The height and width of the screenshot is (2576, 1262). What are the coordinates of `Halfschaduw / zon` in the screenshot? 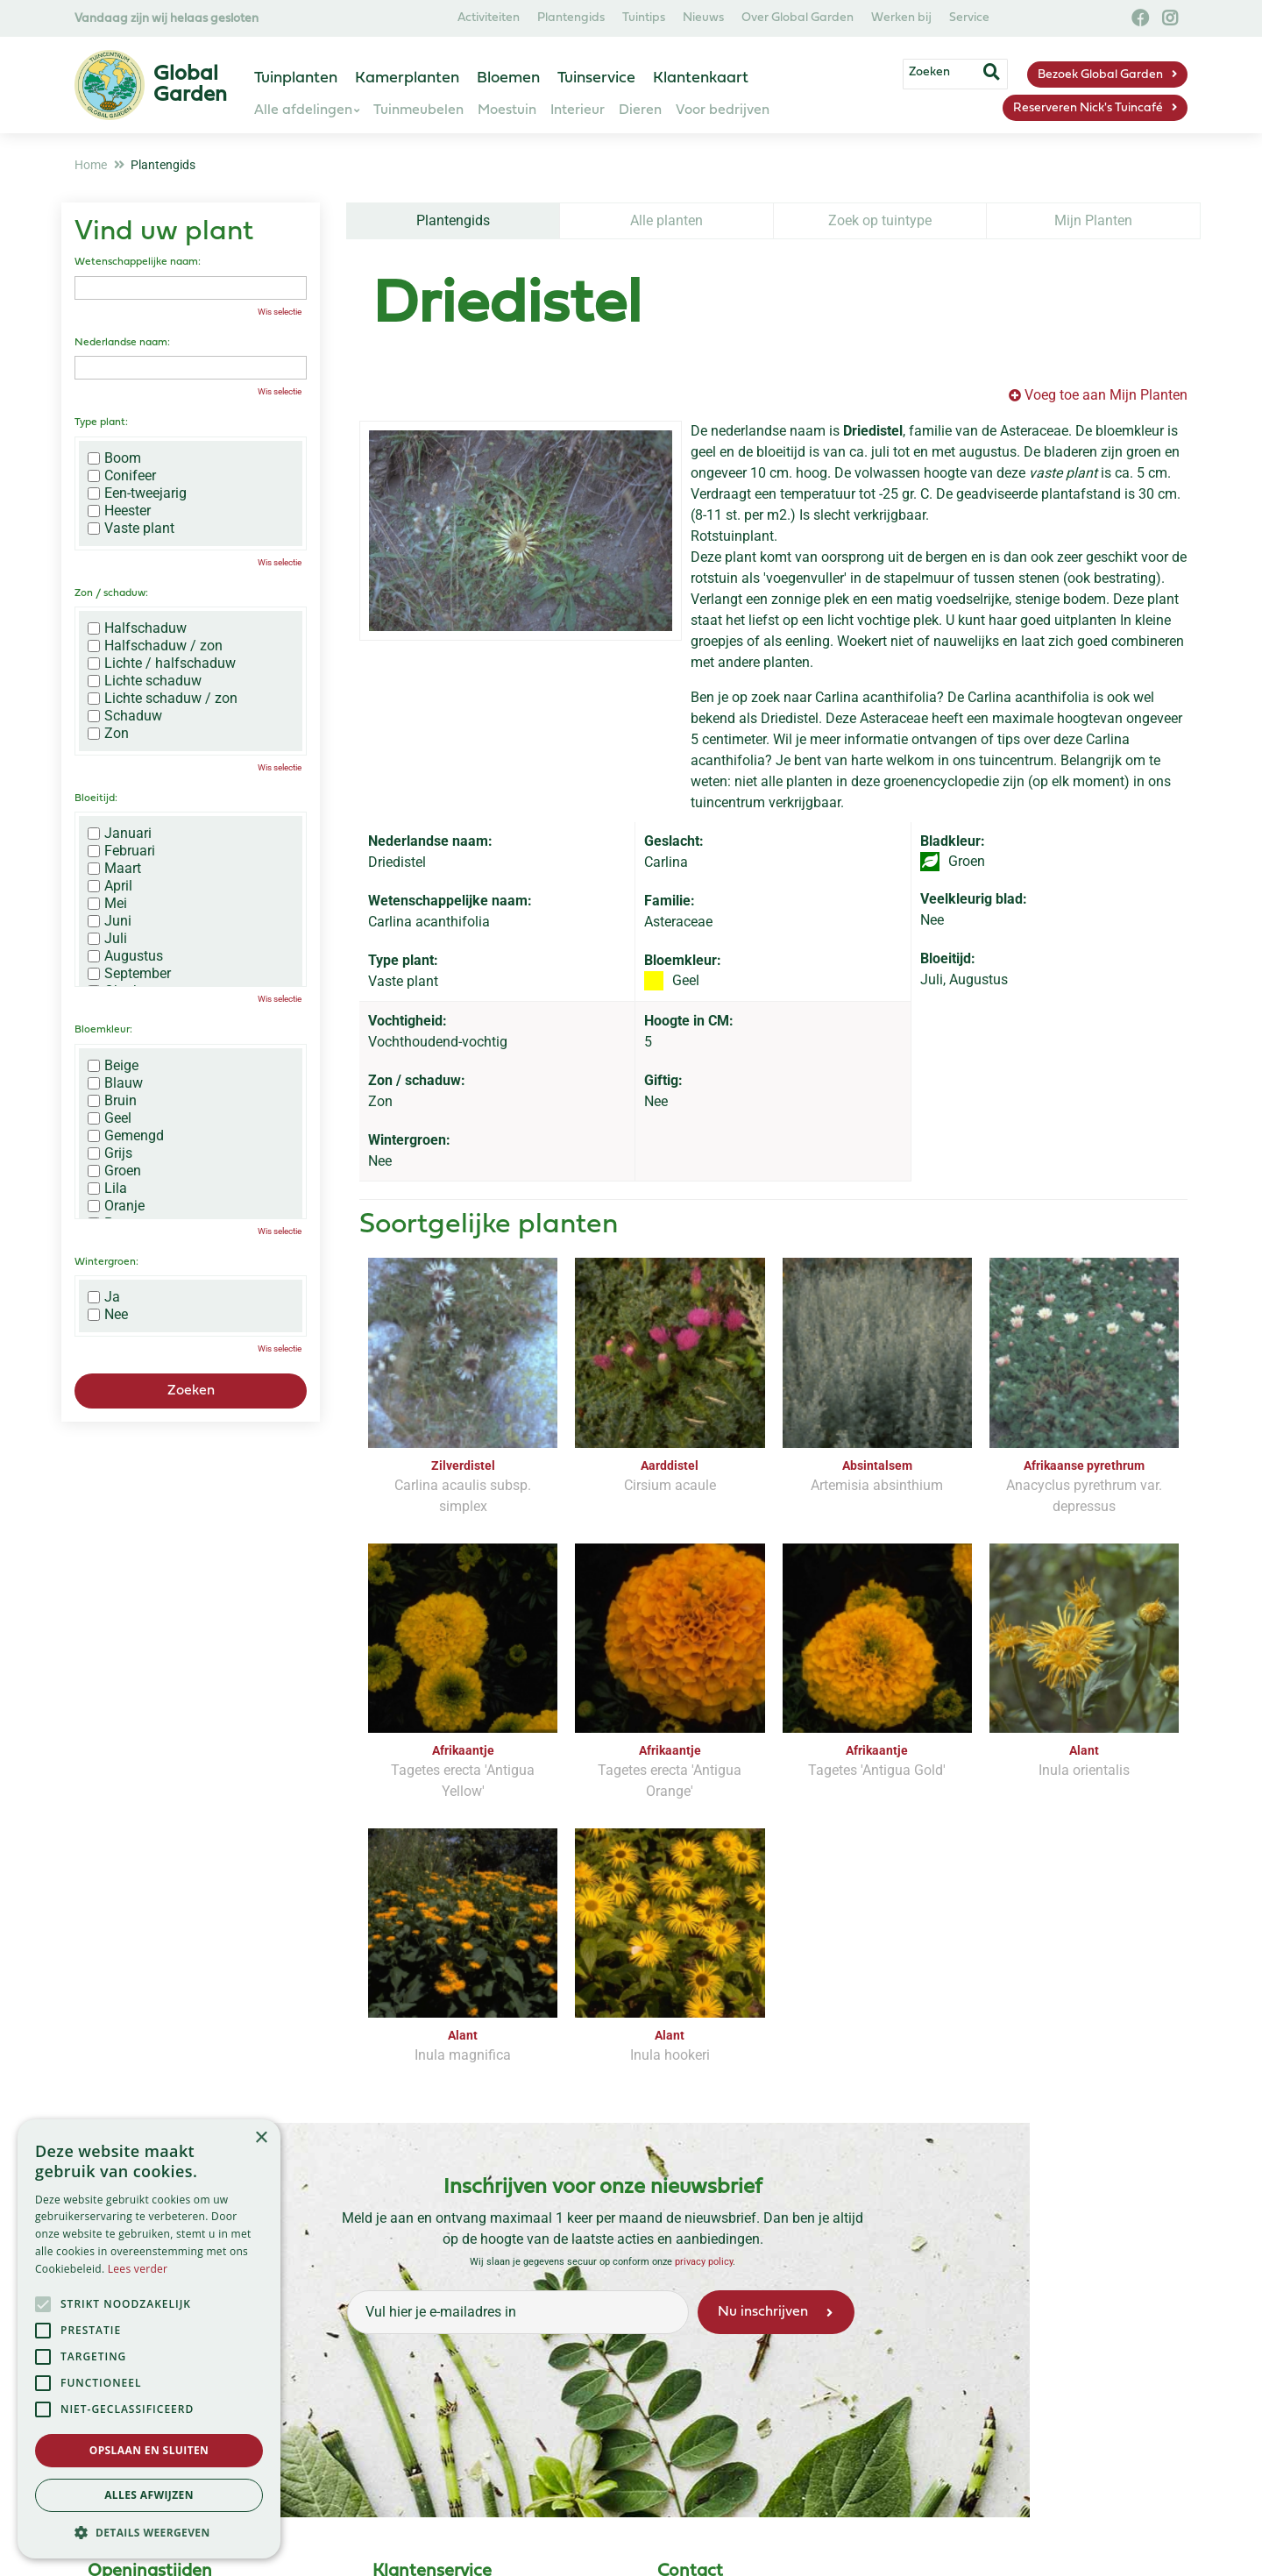 It's located at (155, 646).